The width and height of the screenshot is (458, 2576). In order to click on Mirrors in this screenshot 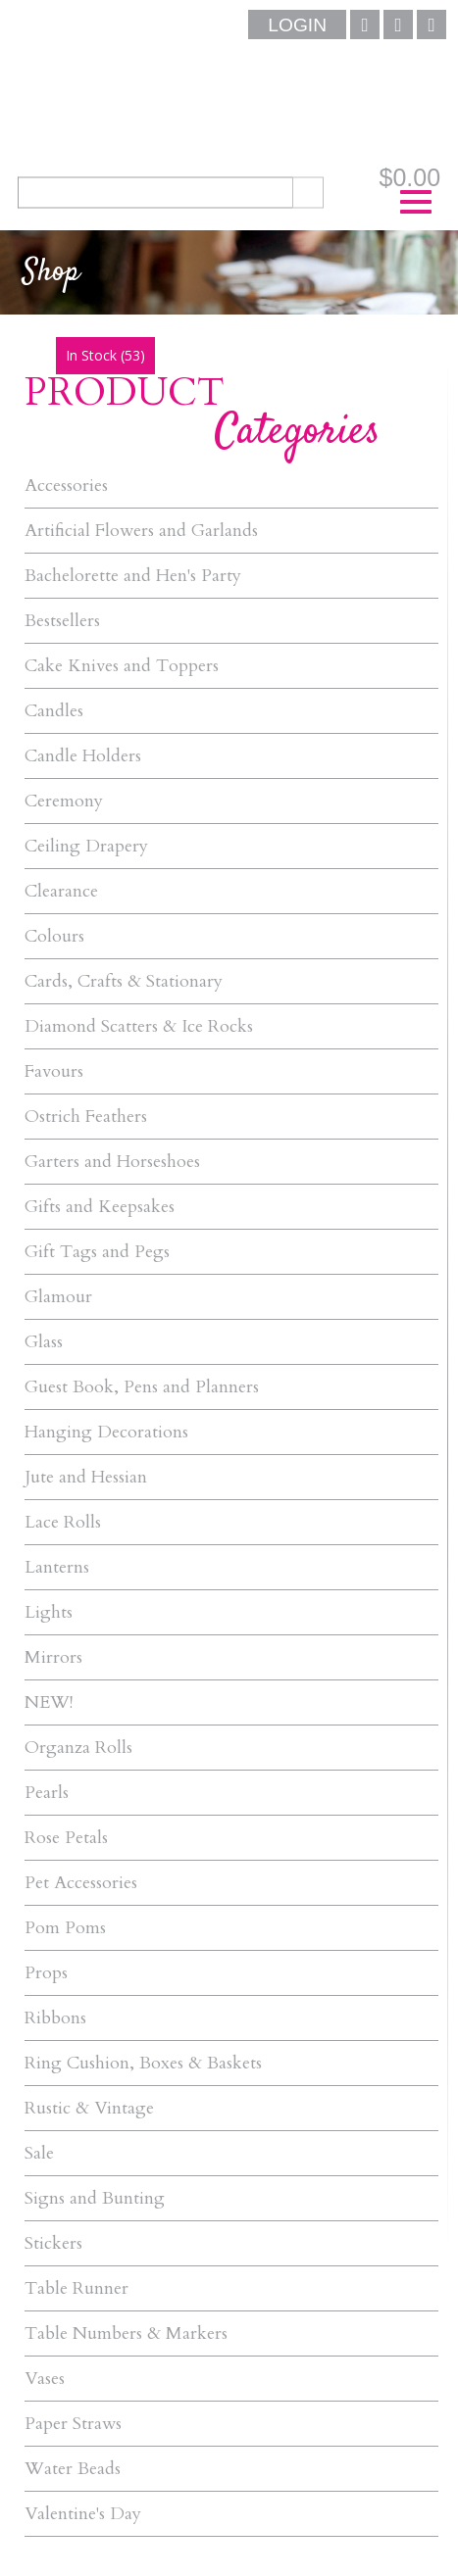, I will do `click(53, 1657)`.